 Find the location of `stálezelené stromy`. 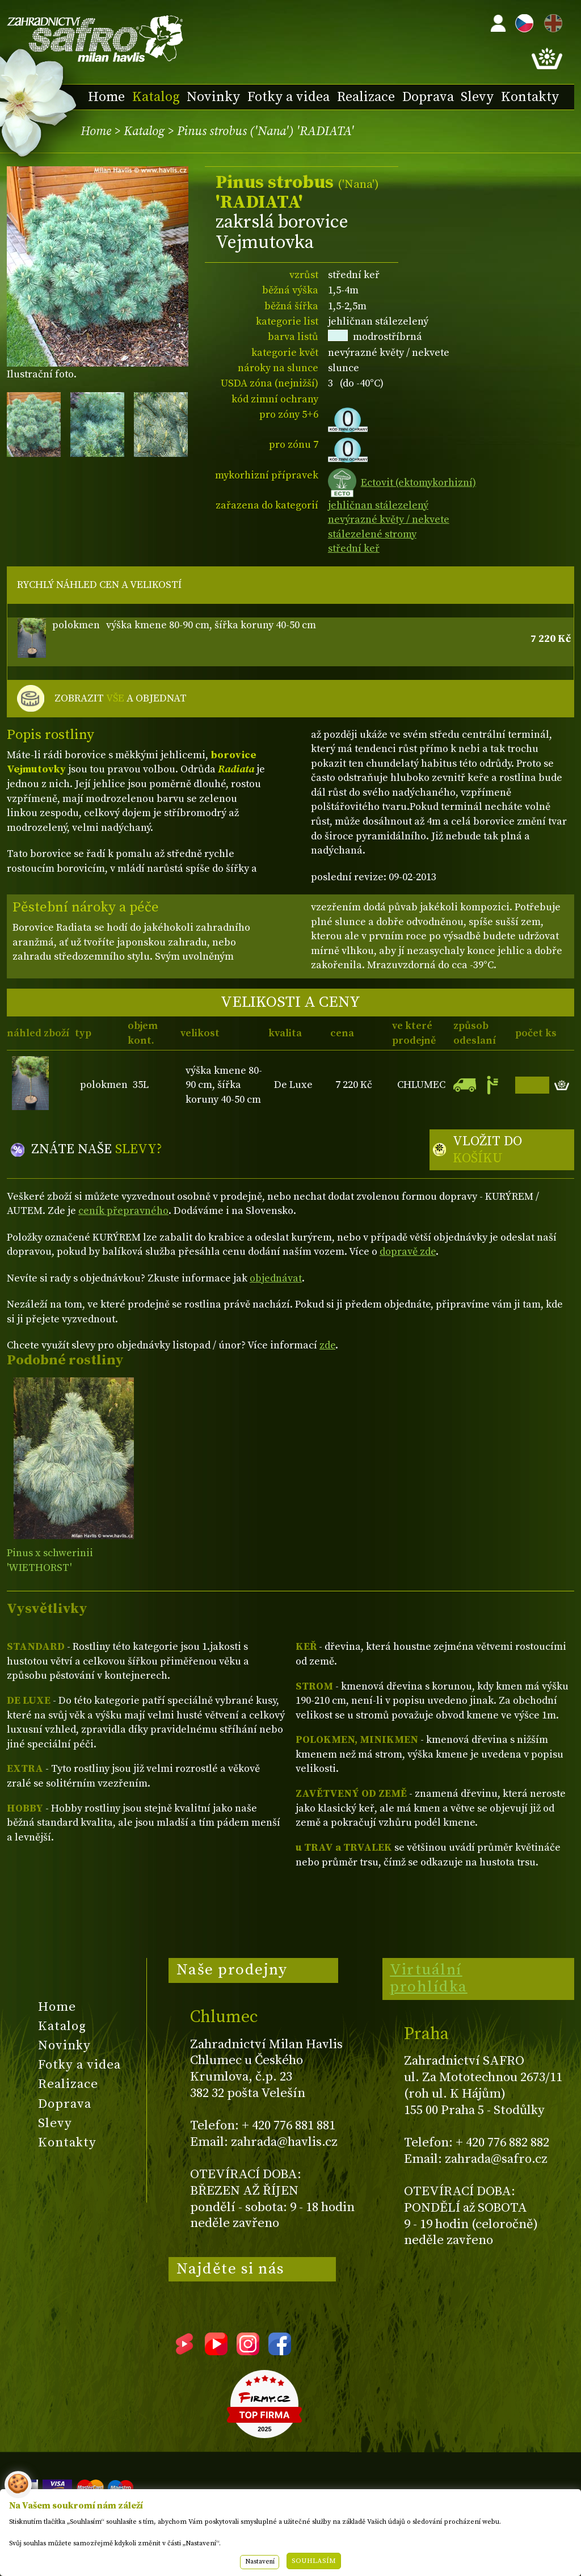

stálezelené stromy is located at coordinates (372, 534).